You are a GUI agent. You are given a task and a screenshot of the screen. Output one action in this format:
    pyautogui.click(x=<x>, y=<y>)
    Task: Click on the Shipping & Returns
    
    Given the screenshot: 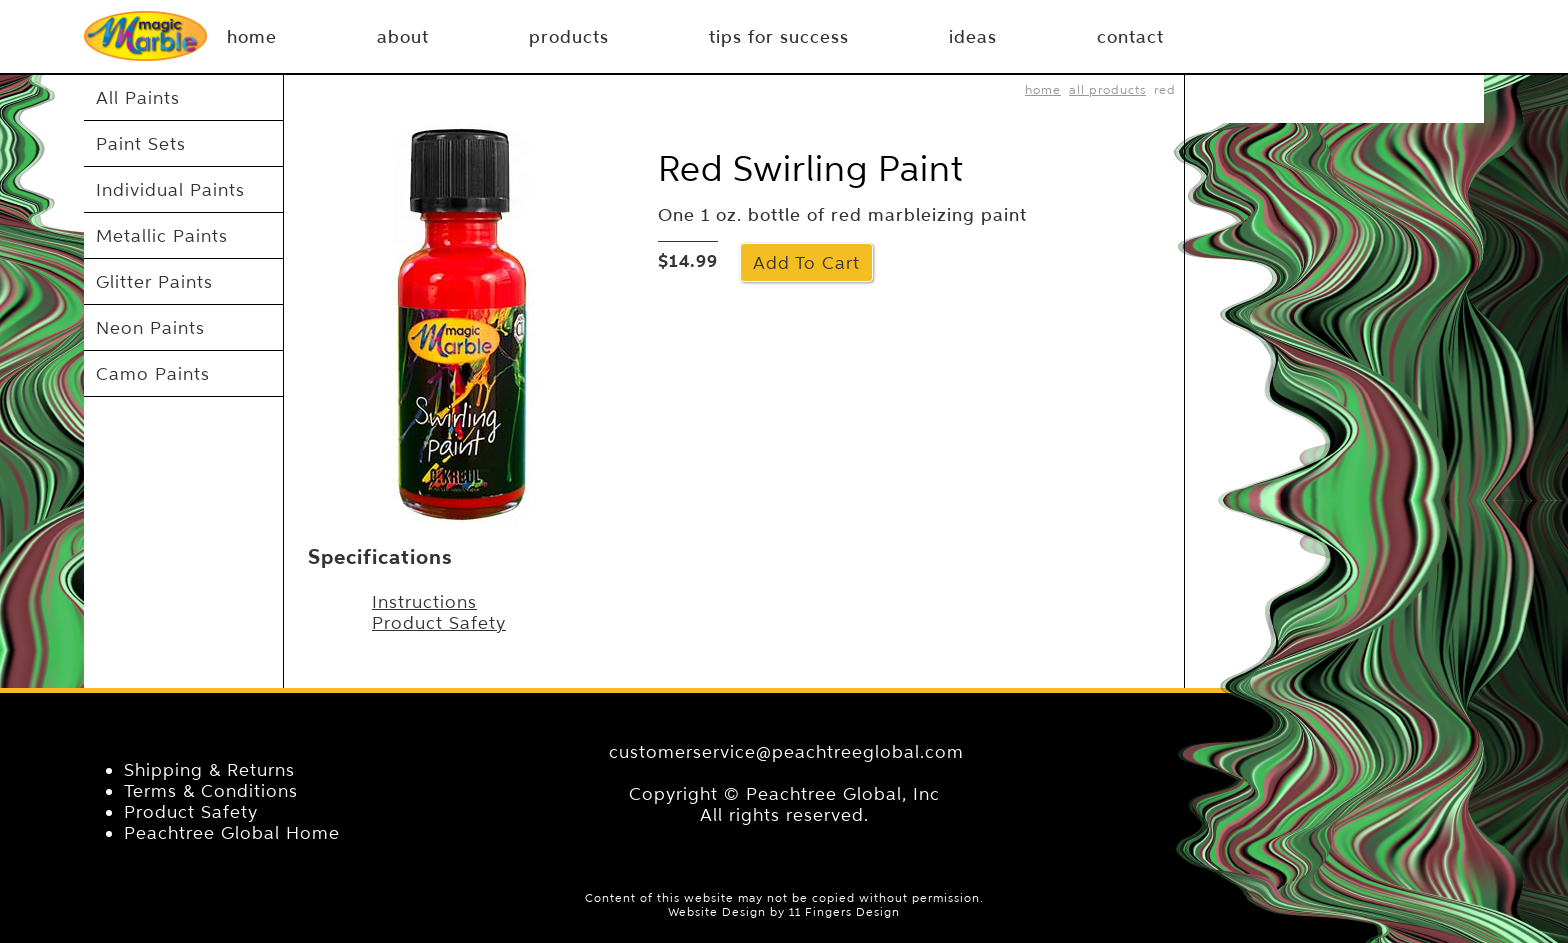 What is the action you would take?
    pyautogui.click(x=209, y=769)
    